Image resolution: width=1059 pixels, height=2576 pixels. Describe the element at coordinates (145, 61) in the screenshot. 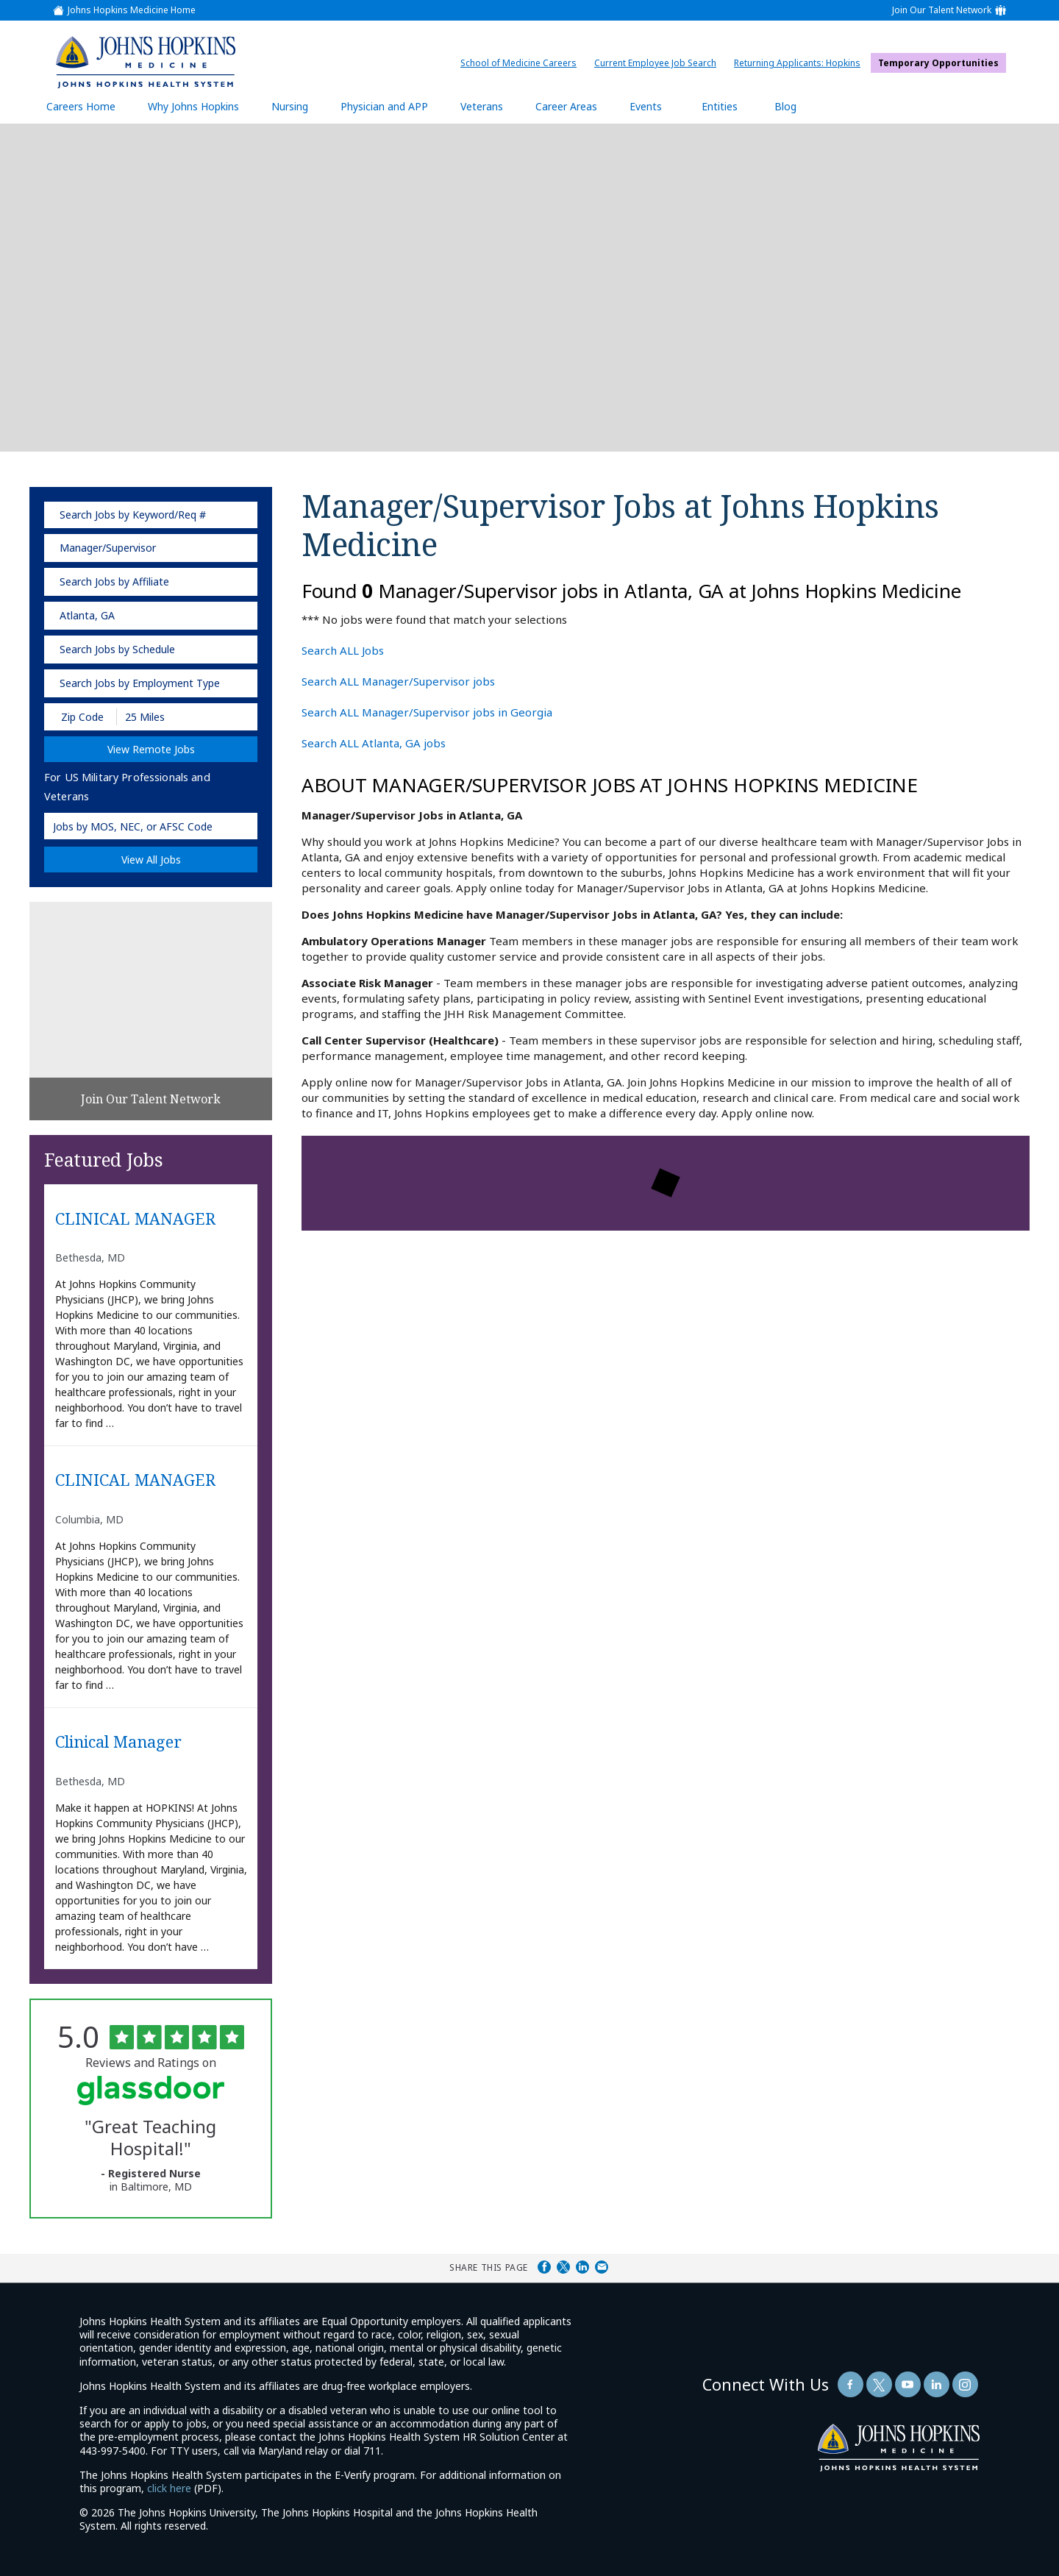

I see `[img]` at that location.